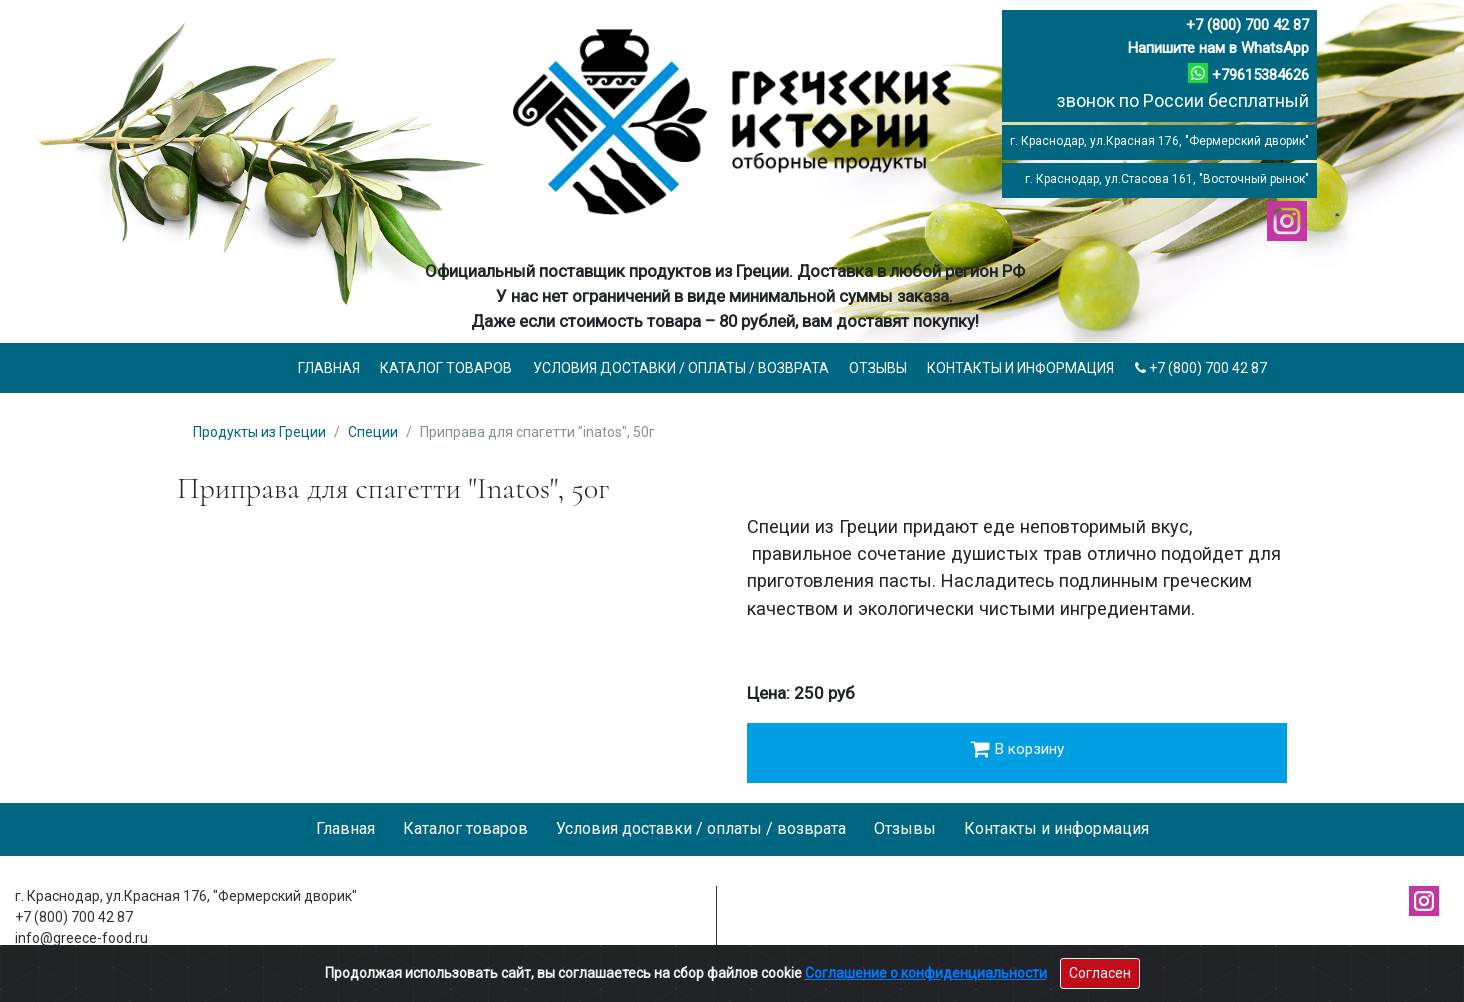  Describe the element at coordinates (446, 368) in the screenshot. I see `Каталог товаров` at that location.